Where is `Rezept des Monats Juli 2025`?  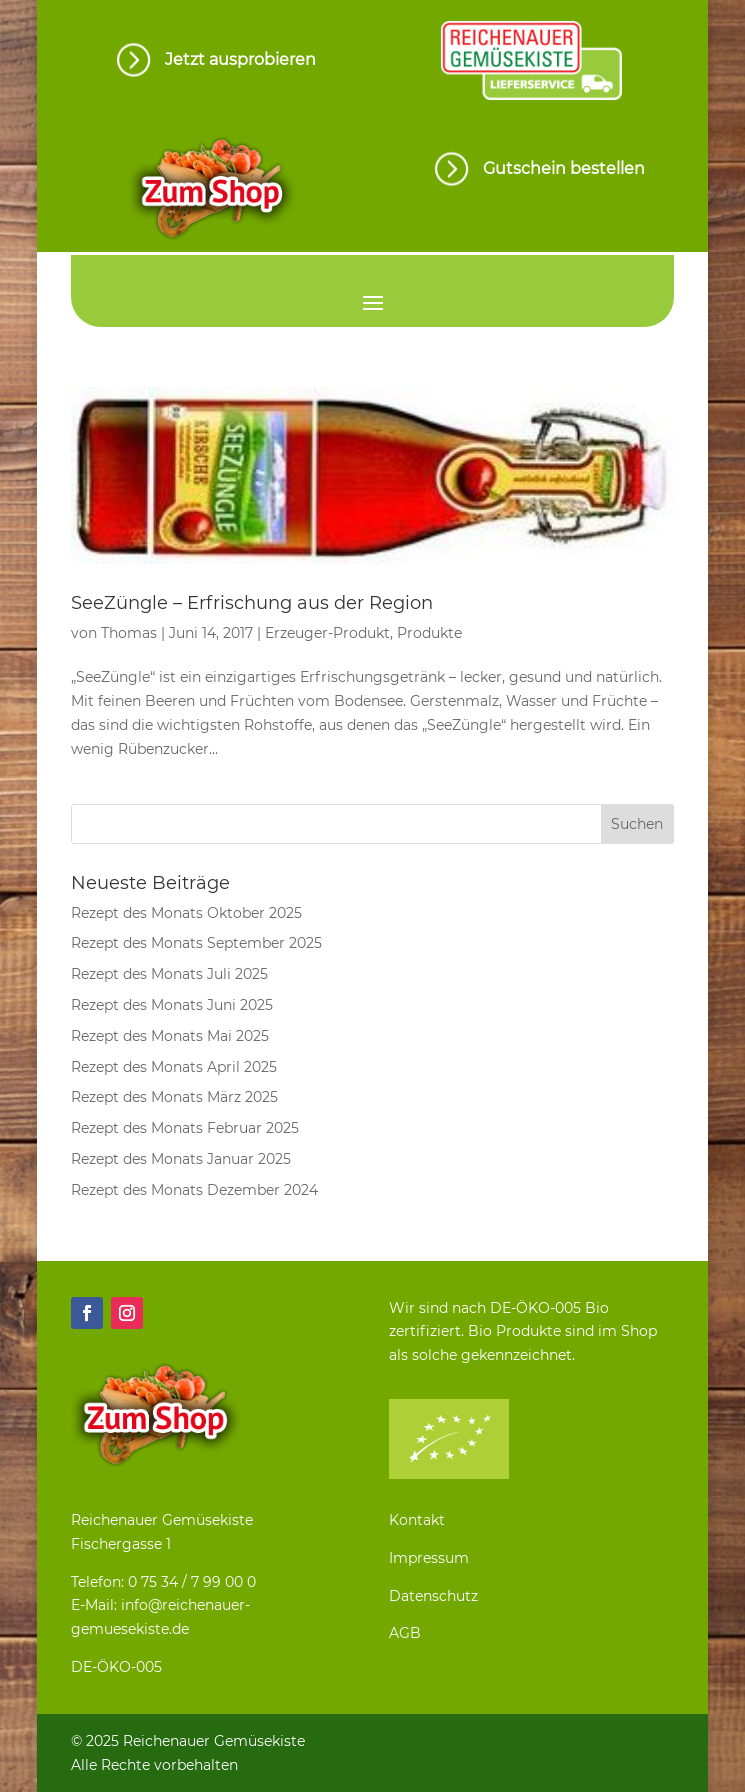 Rezept des Monats Juli 2025 is located at coordinates (169, 974).